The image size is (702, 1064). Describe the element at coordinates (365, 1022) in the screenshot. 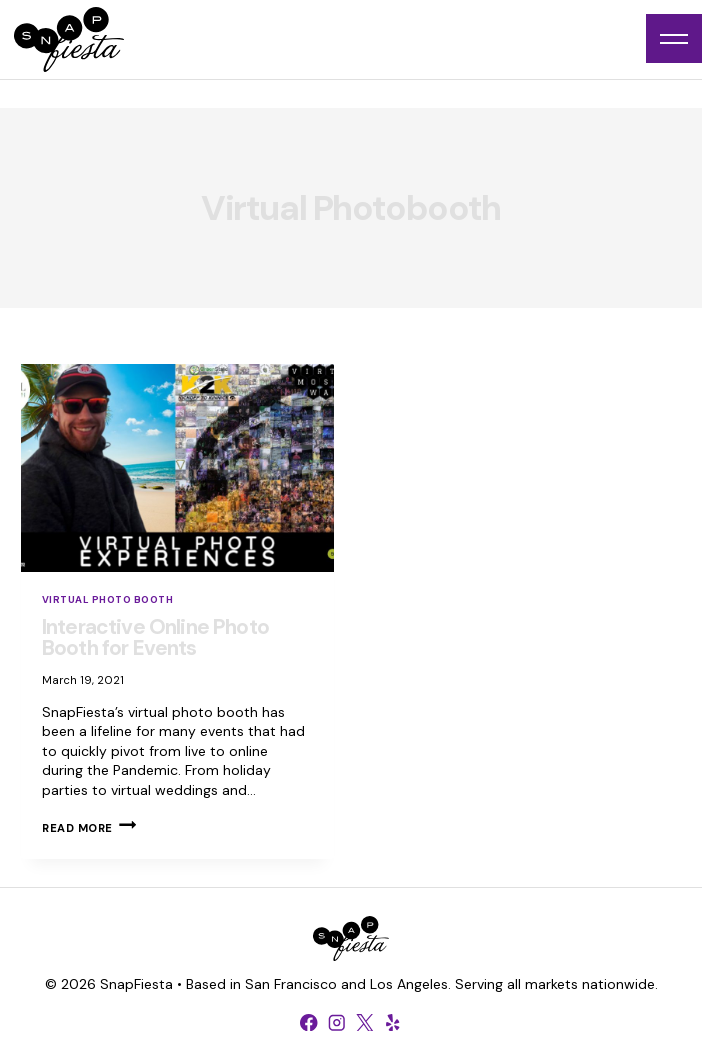

I see `[X formerly Twitter]` at that location.